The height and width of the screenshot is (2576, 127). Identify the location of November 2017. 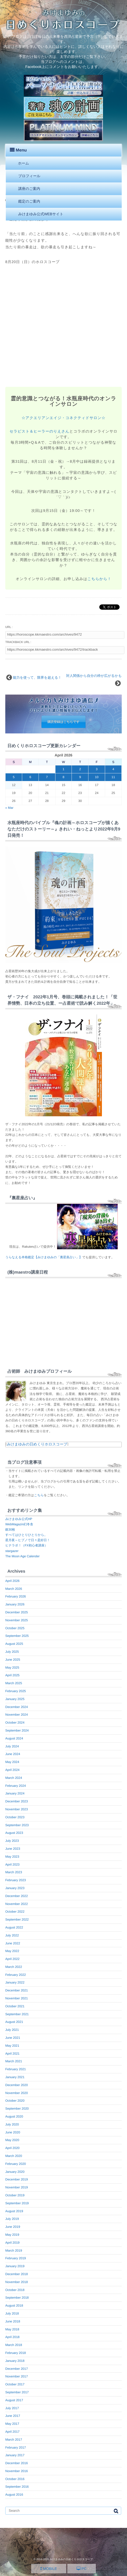
(16, 2376).